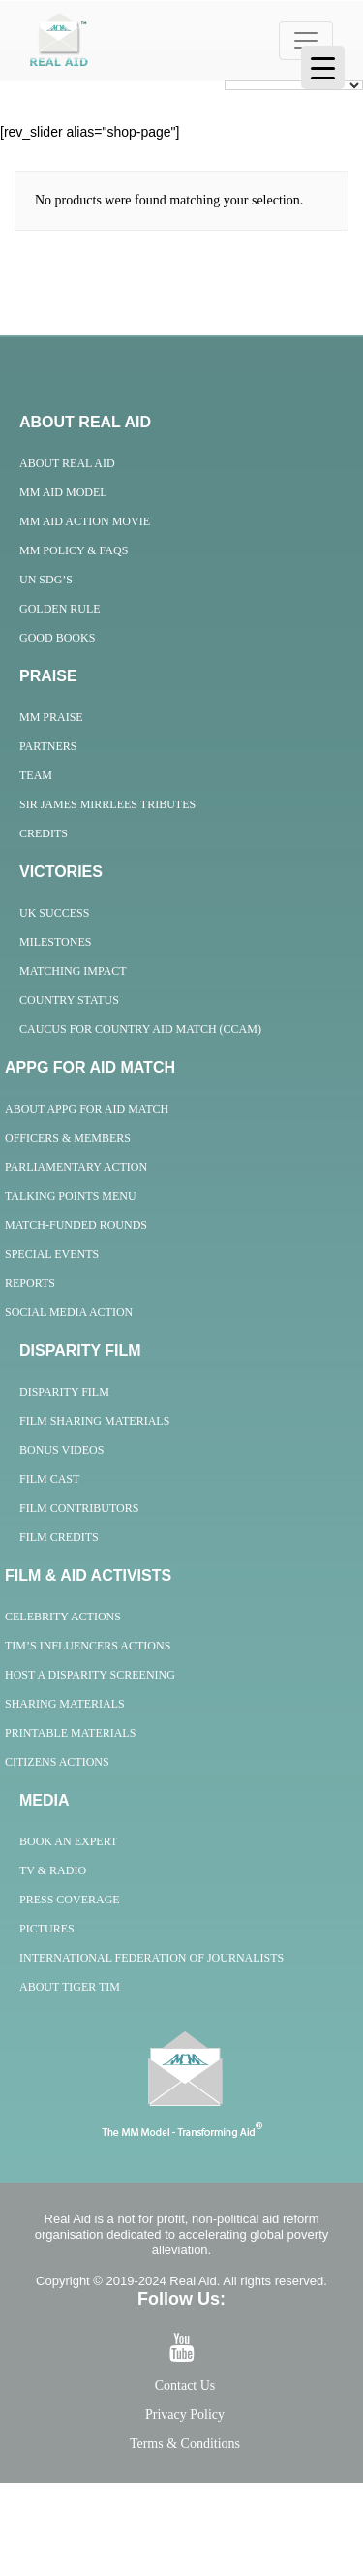 The width and height of the screenshot is (363, 2576). What do you see at coordinates (49, 1479) in the screenshot?
I see `Film Cast` at bounding box center [49, 1479].